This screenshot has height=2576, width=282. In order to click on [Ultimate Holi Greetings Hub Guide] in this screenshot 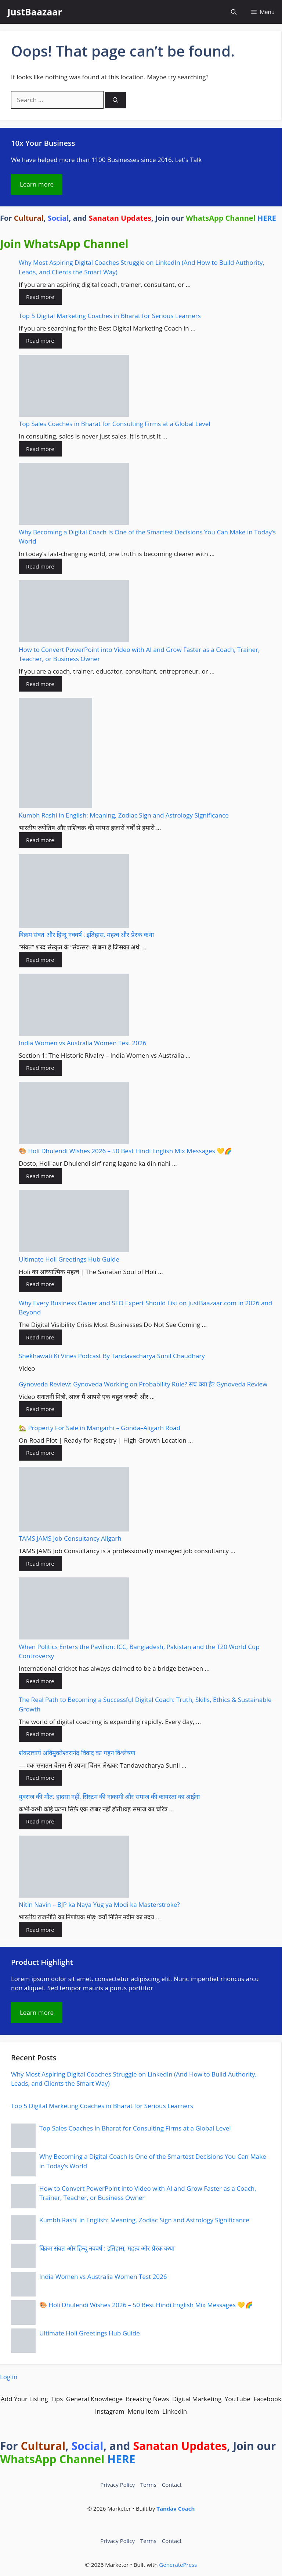, I will do `click(74, 1222)`.